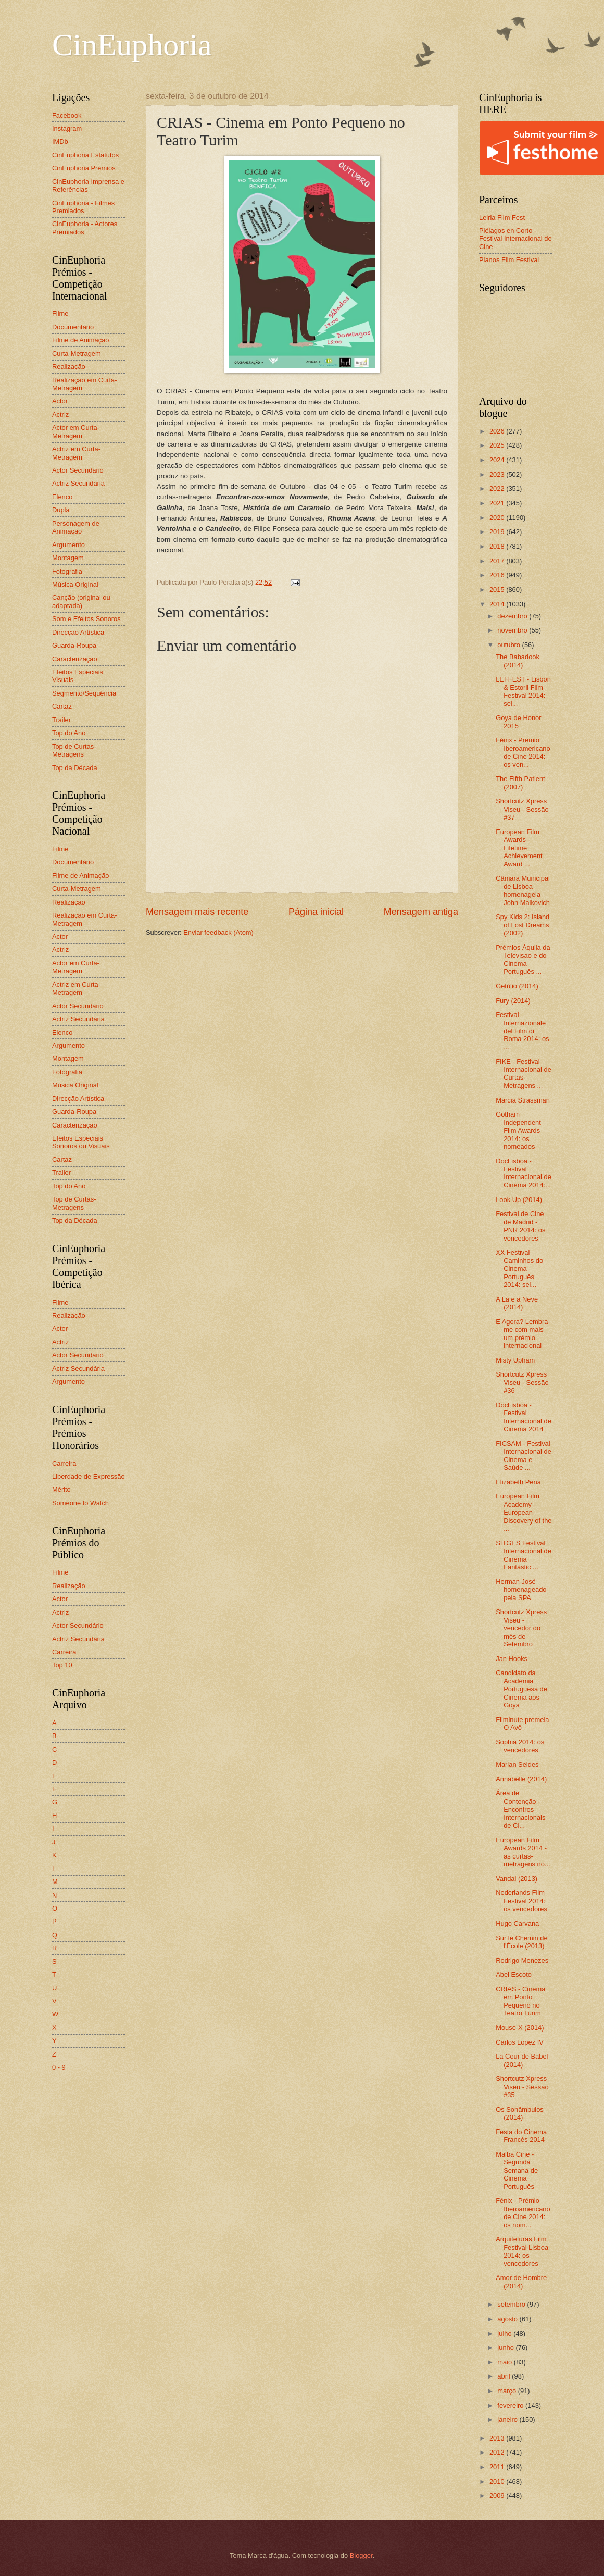  What do you see at coordinates (520, 2001) in the screenshot?
I see `CRIAS - Cinema em Ponto Pequeno no Teatro Turim` at bounding box center [520, 2001].